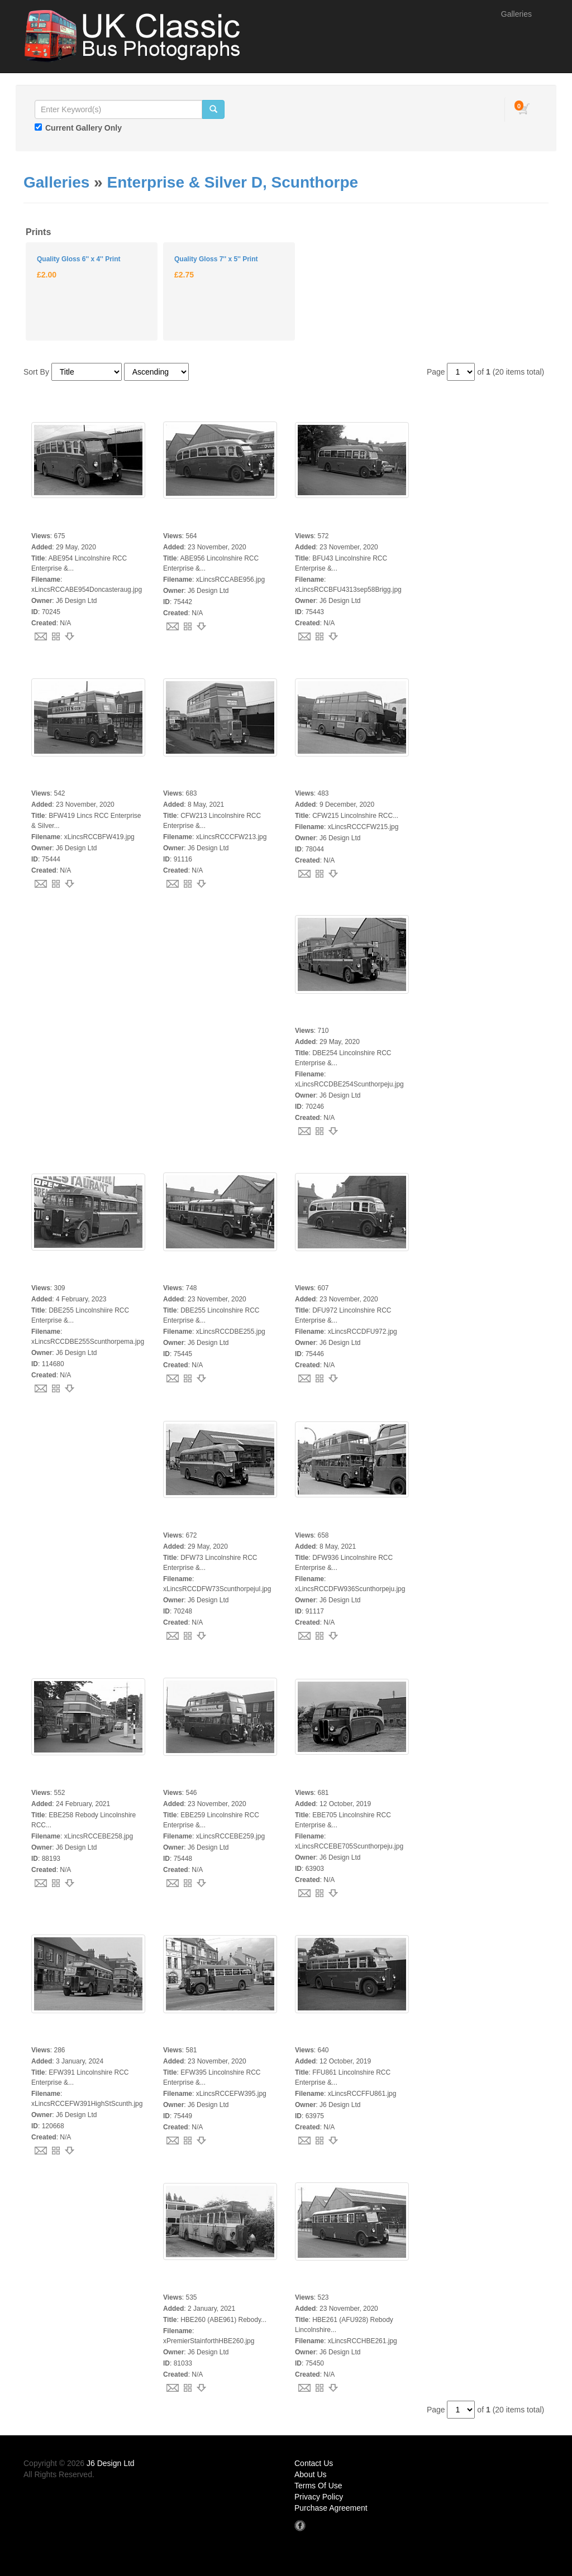  I want to click on Purchase Agreement, so click(331, 2507).